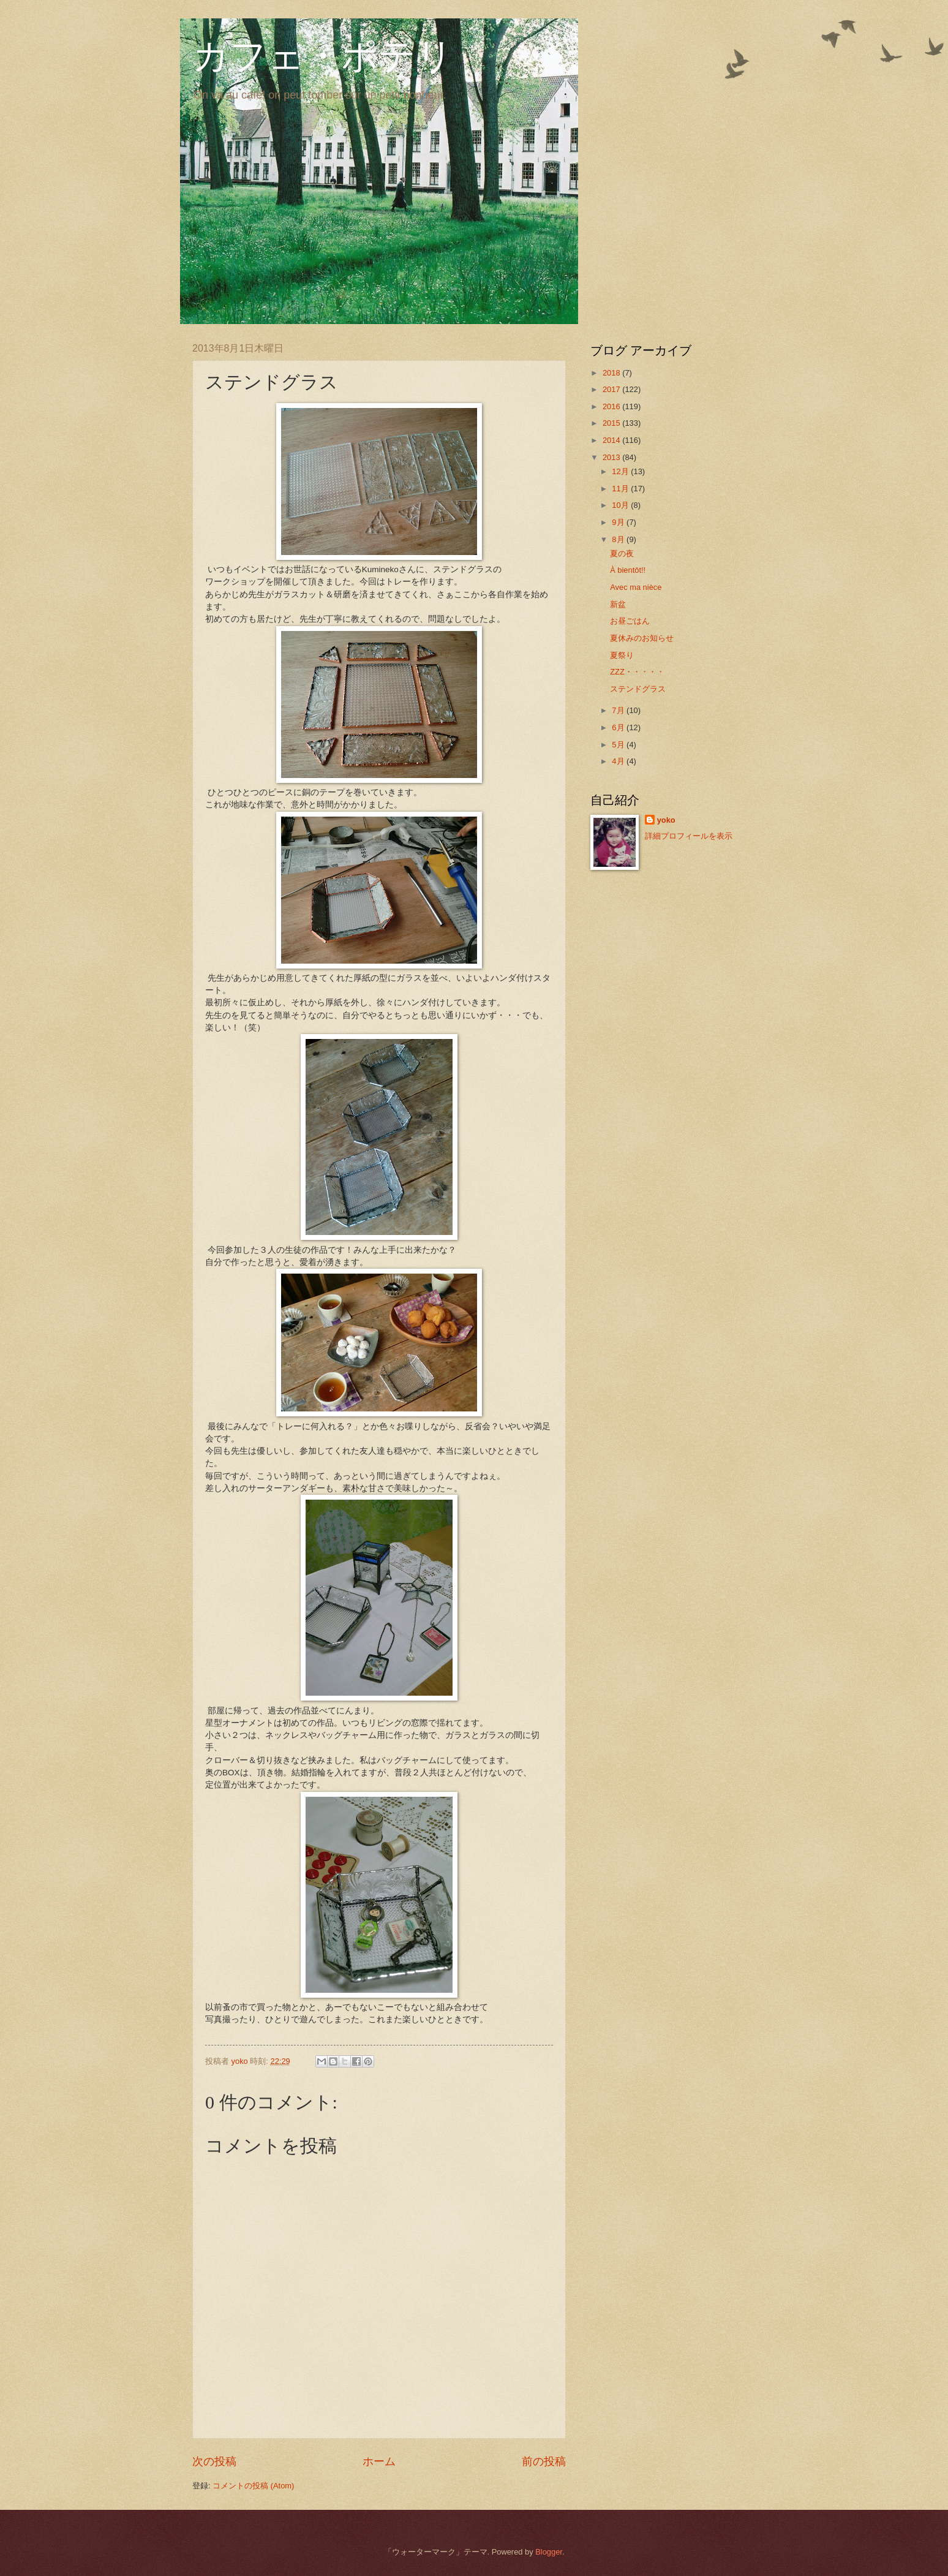  What do you see at coordinates (612, 423) in the screenshot?
I see `2015` at bounding box center [612, 423].